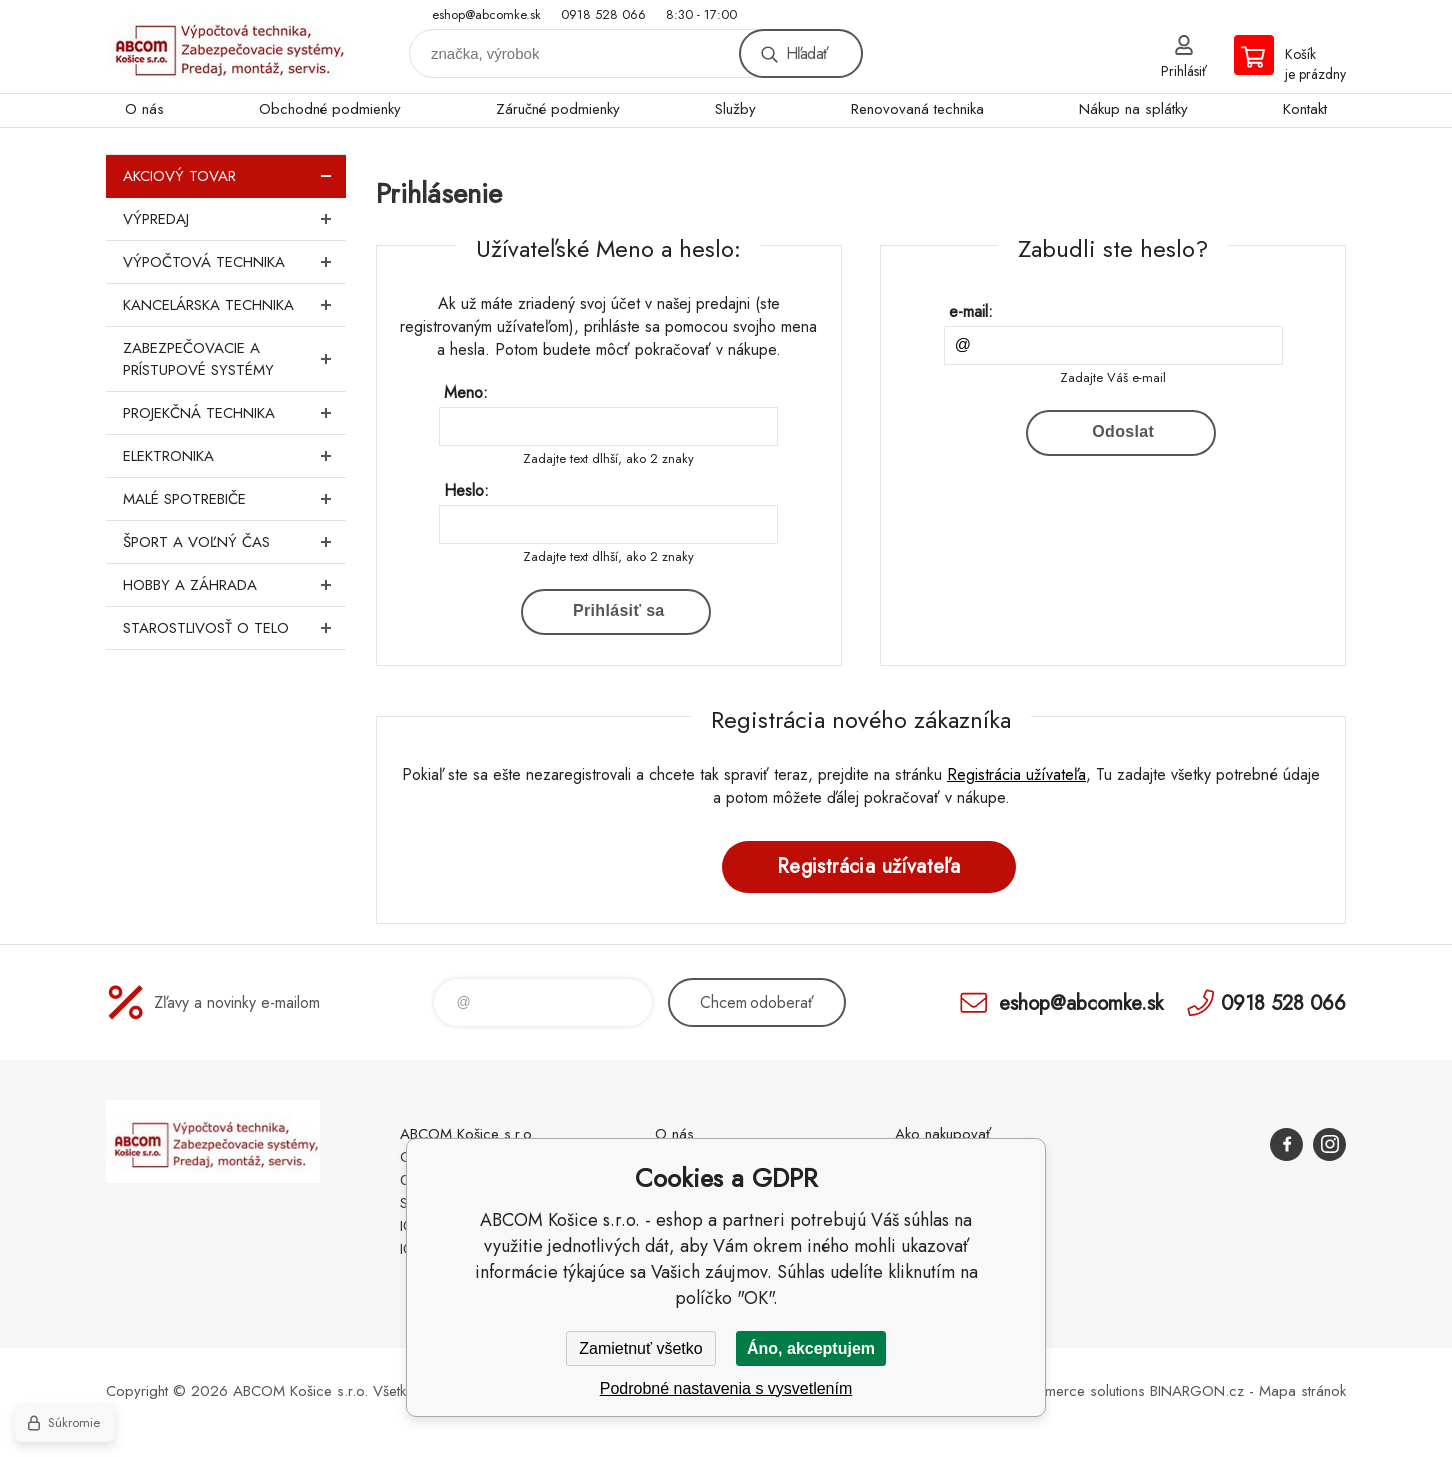  What do you see at coordinates (234, 176) in the screenshot?
I see `Akciový tovar` at bounding box center [234, 176].